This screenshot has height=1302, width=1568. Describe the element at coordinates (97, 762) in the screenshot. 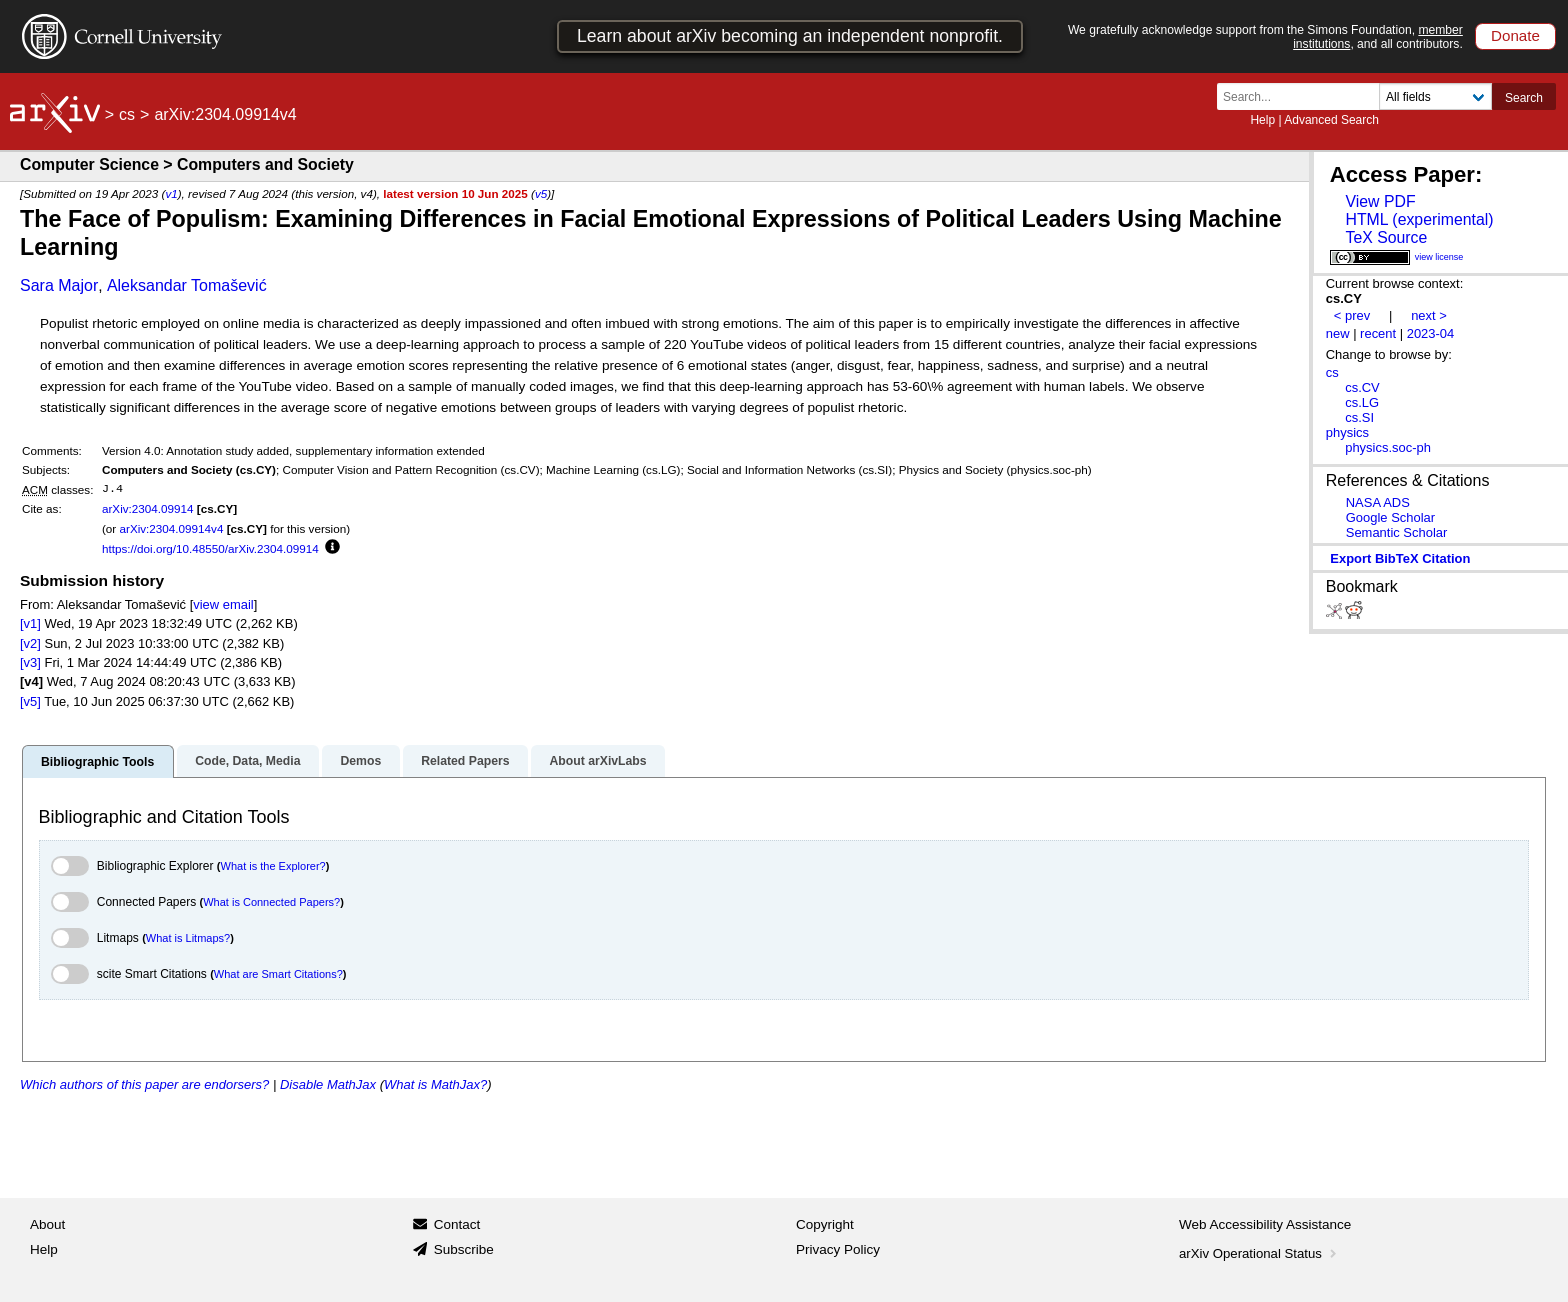

I see `Bibliographic Tools` at that location.